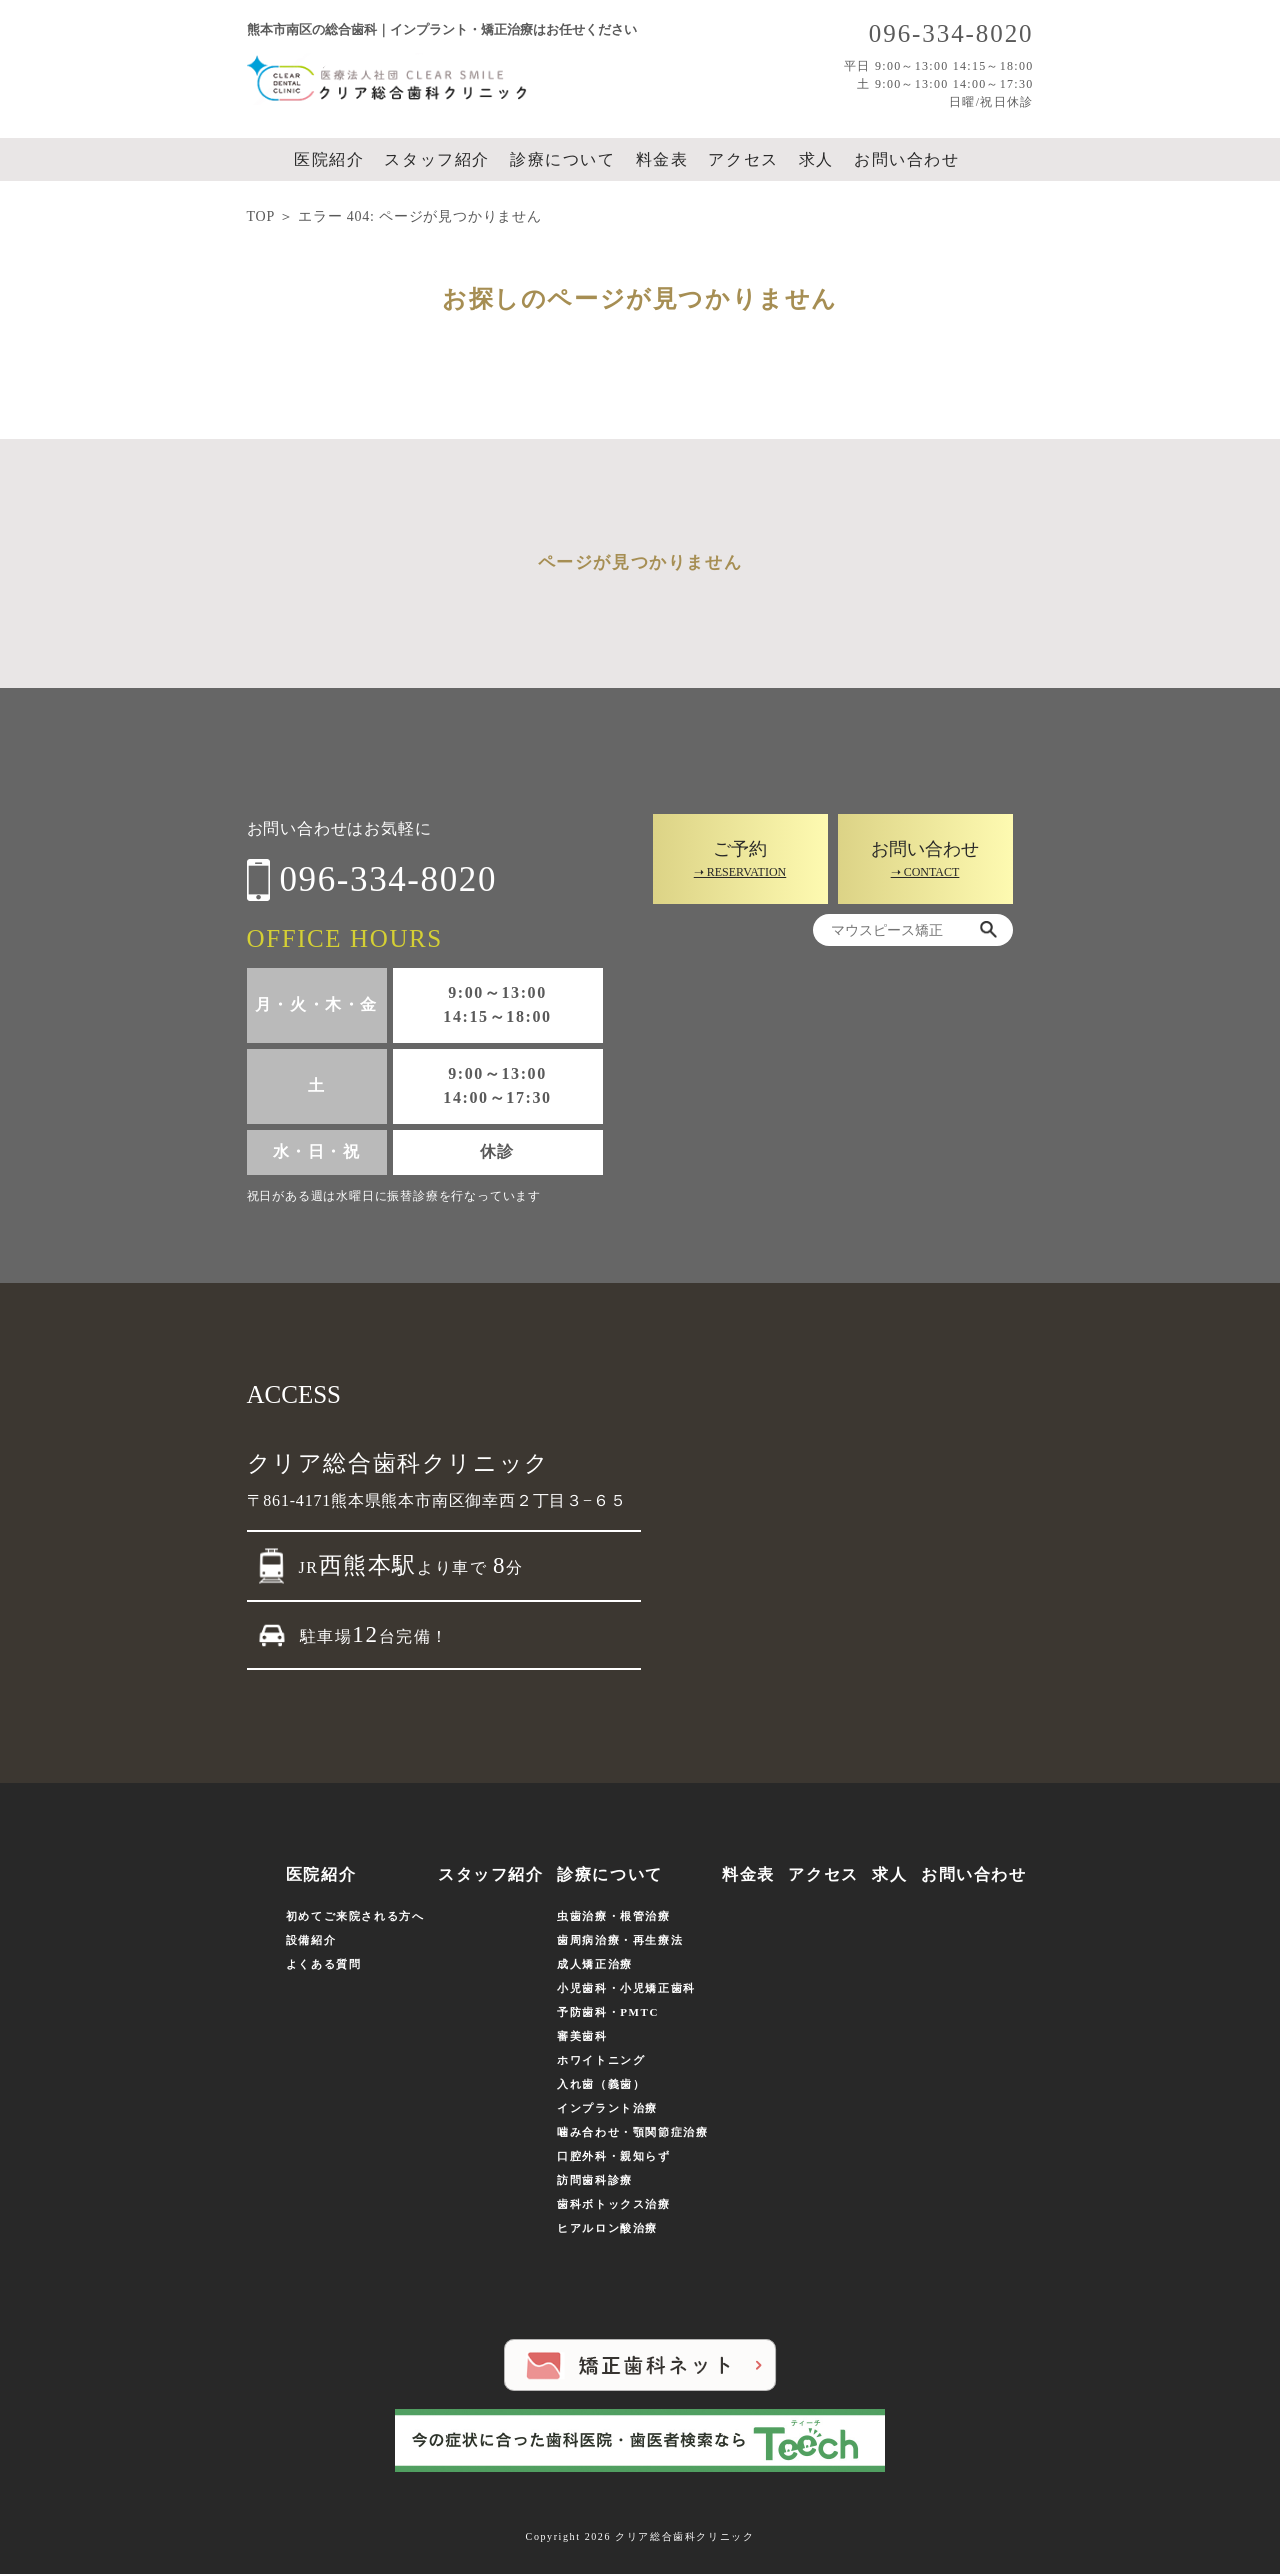  What do you see at coordinates (601, 2084) in the screenshot?
I see `入れ歯（義歯）` at bounding box center [601, 2084].